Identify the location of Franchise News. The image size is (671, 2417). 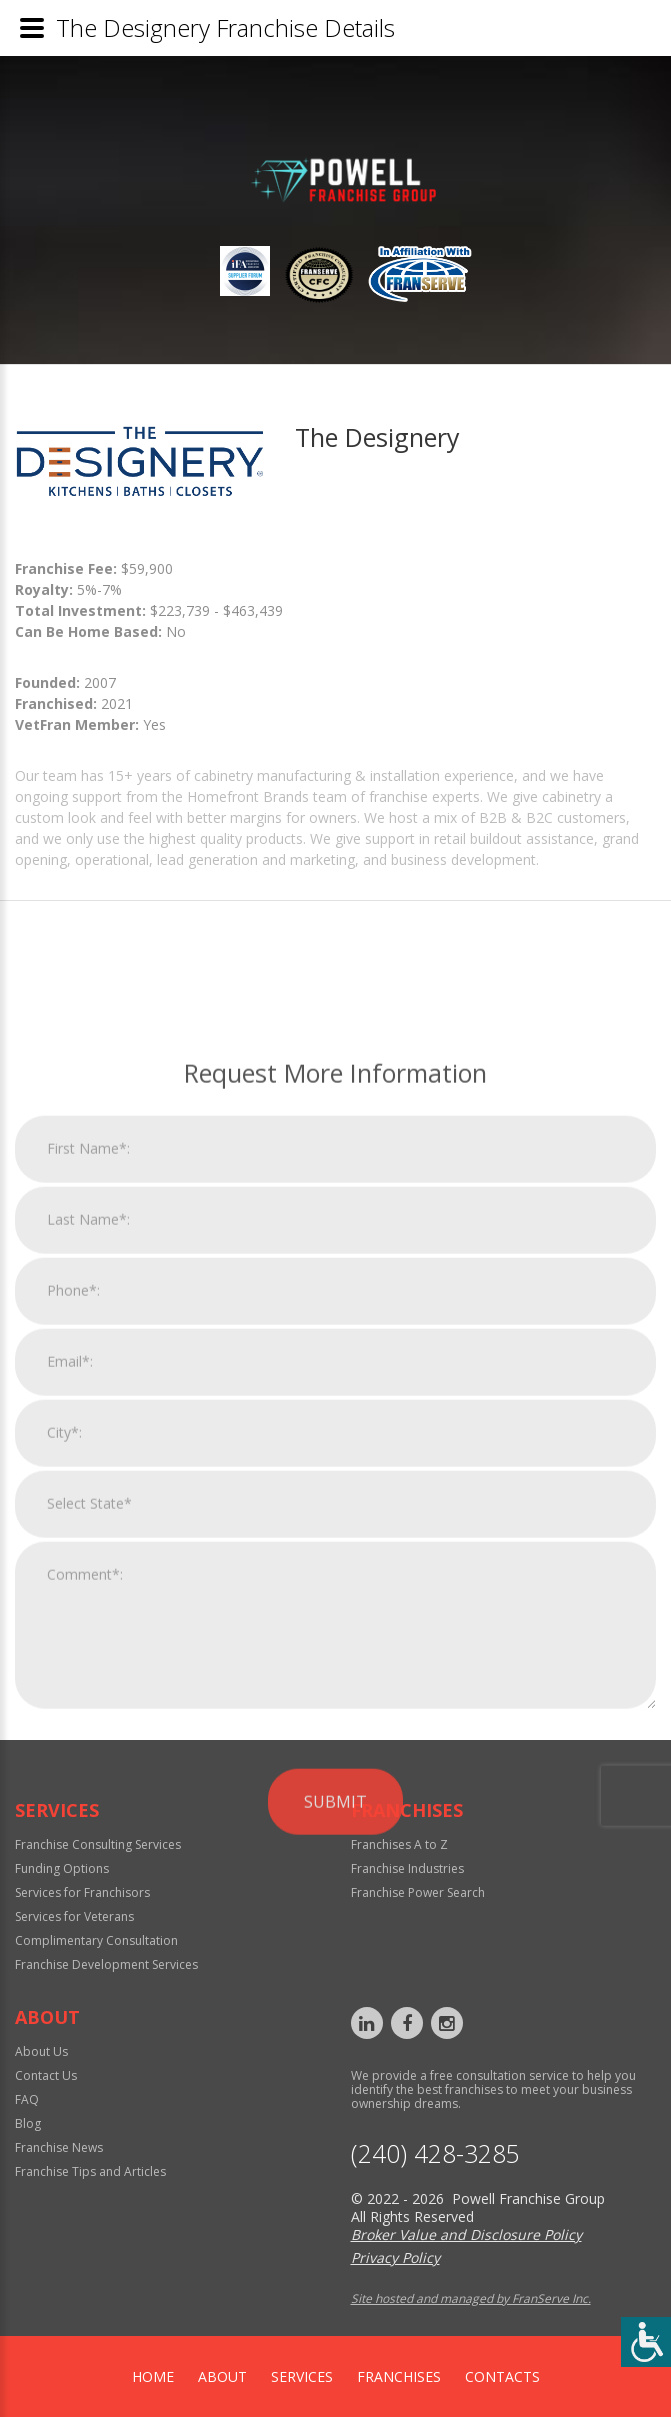
(59, 2147).